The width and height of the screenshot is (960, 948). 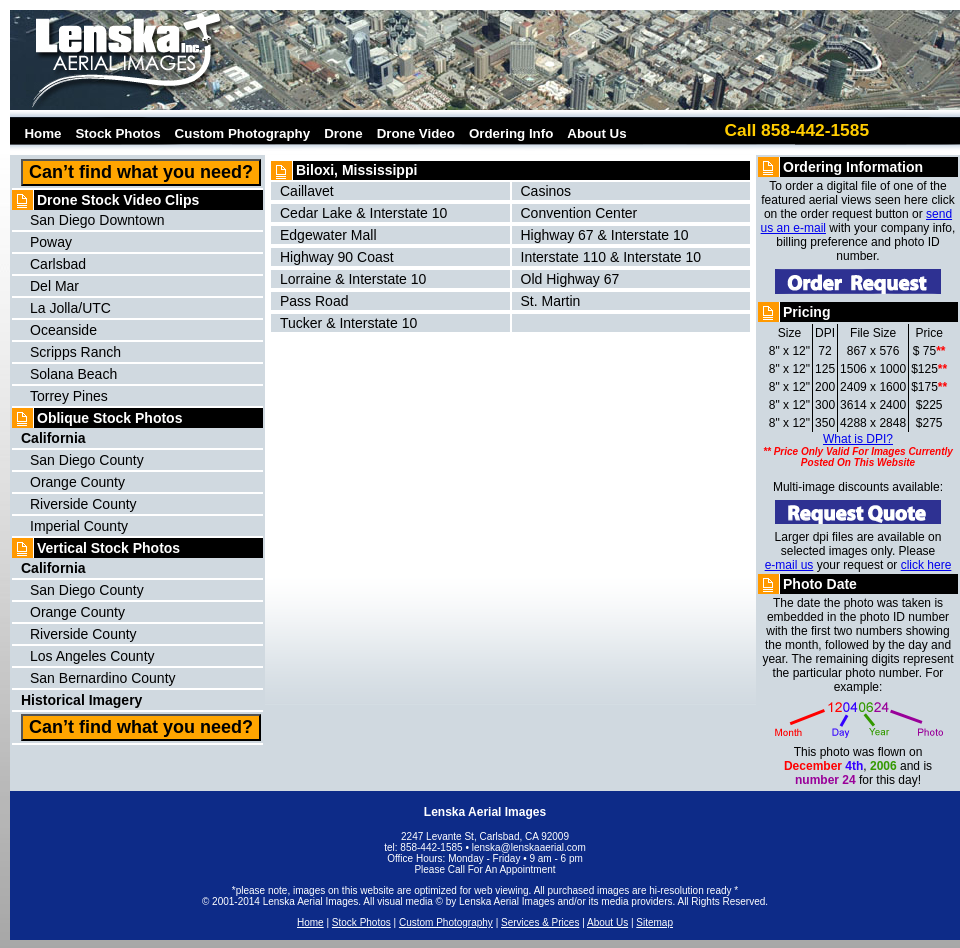 What do you see at coordinates (579, 213) in the screenshot?
I see `Convention Center` at bounding box center [579, 213].